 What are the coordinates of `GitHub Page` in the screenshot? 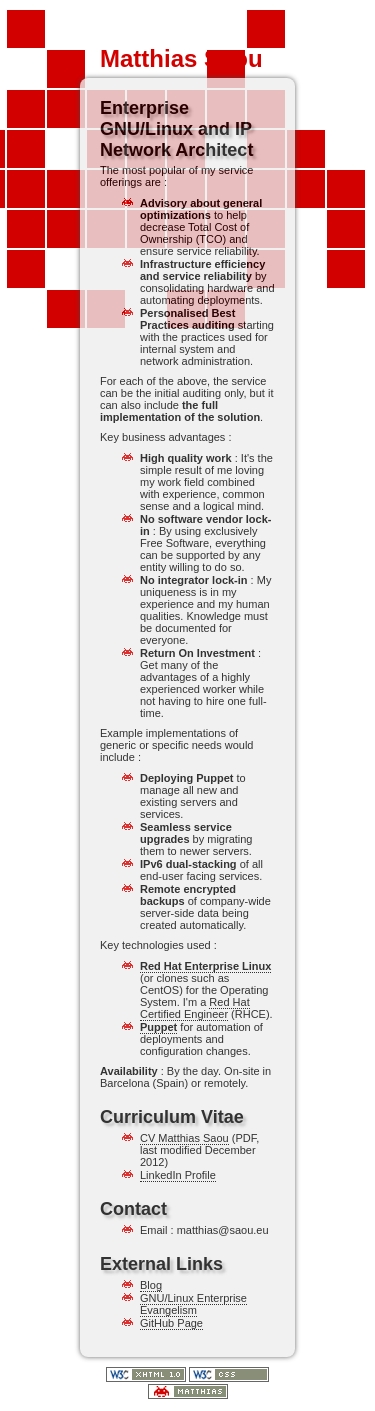 It's located at (171, 1323).